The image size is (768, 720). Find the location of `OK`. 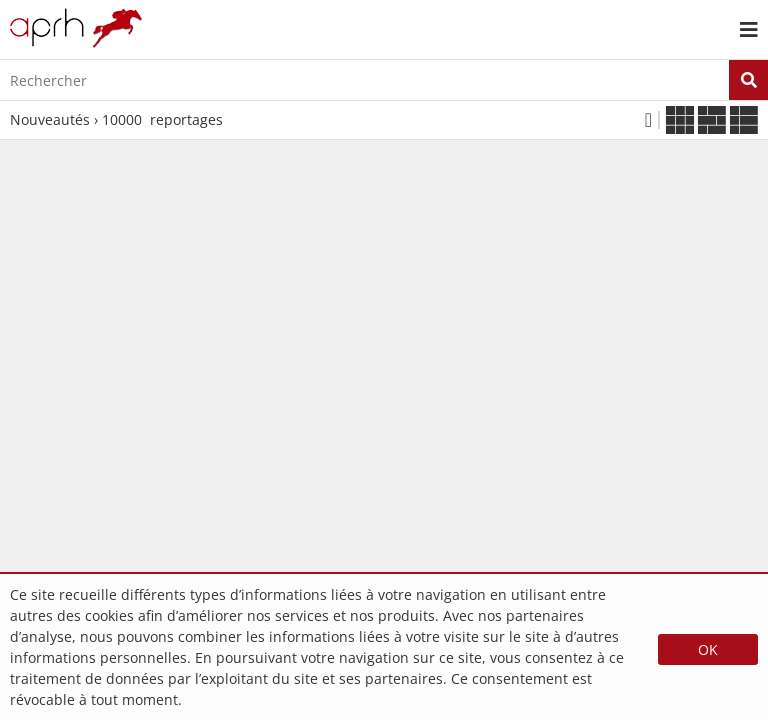

OK is located at coordinates (708, 649).